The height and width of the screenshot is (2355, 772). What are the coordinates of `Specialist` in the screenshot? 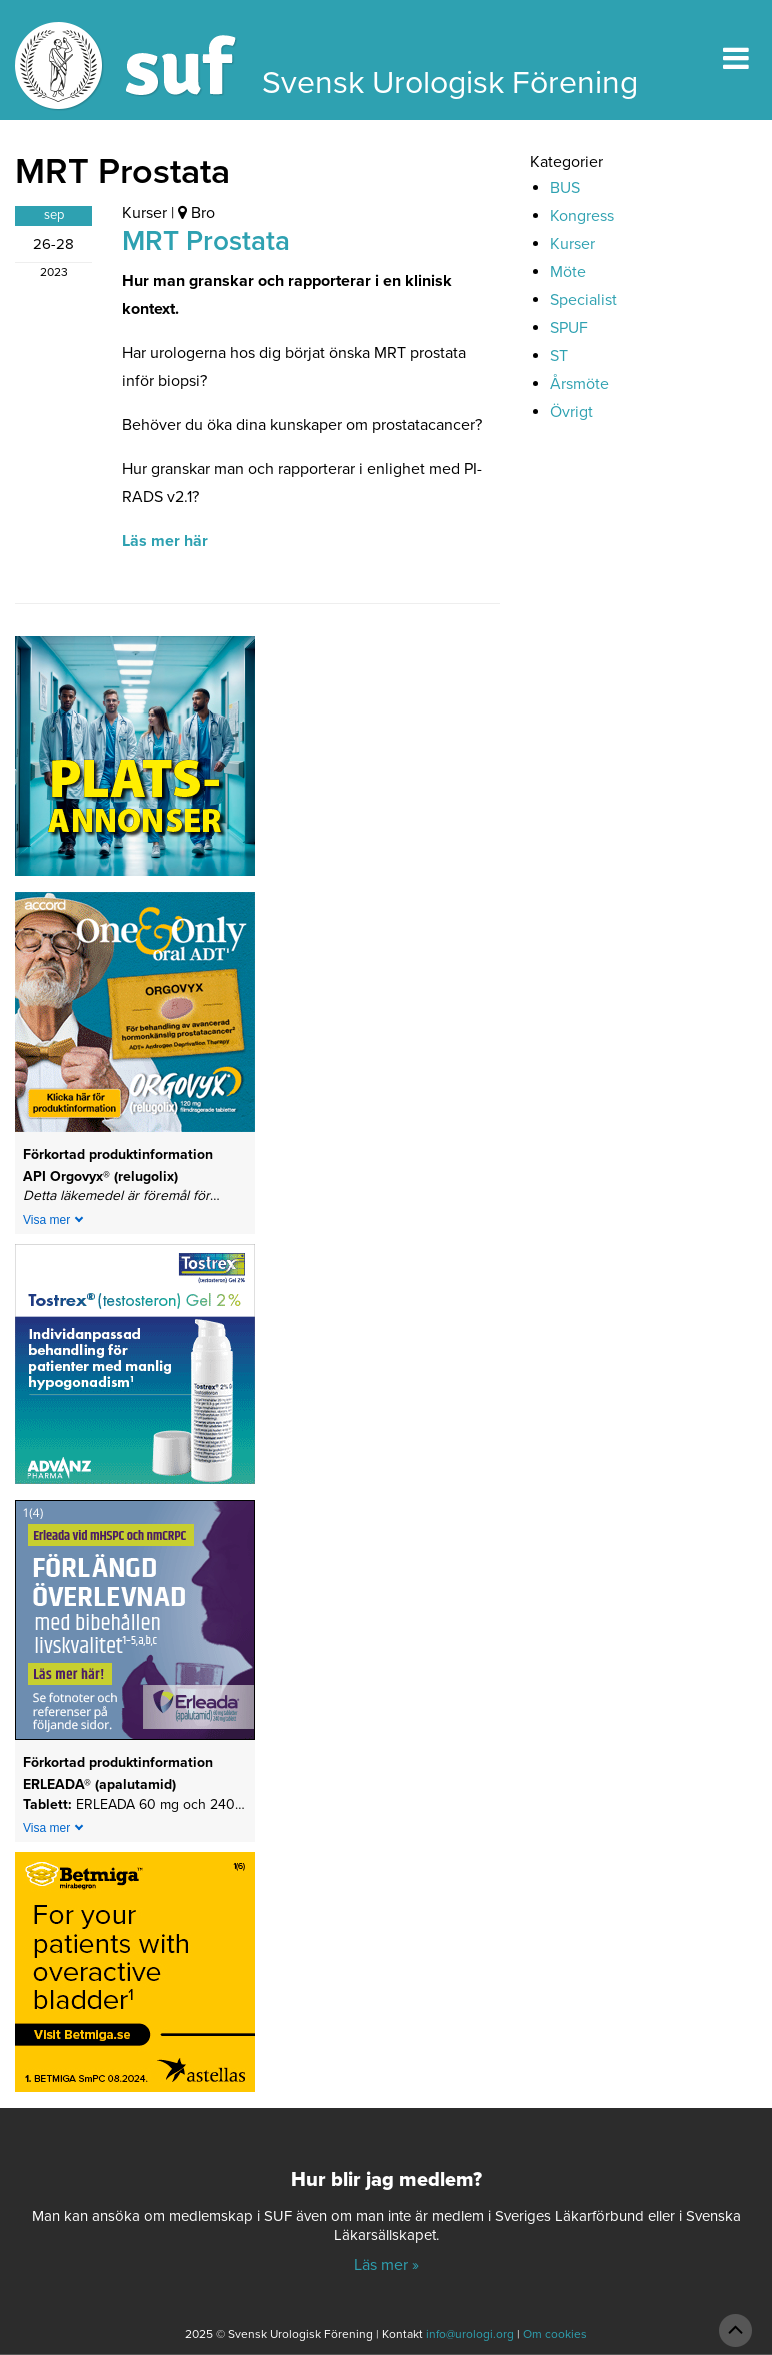 It's located at (583, 300).